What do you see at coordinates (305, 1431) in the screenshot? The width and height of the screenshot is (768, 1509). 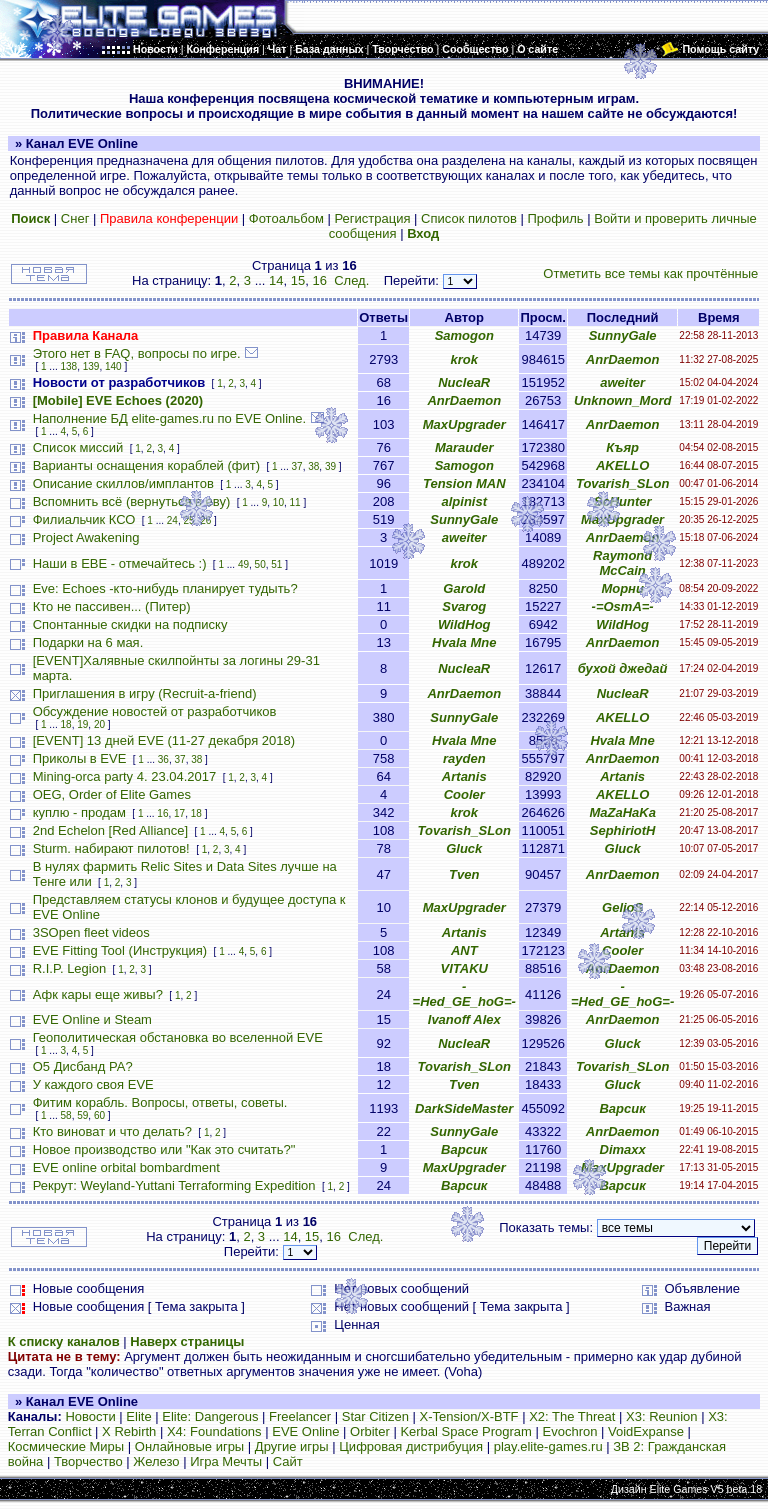 I see `EVE Online` at bounding box center [305, 1431].